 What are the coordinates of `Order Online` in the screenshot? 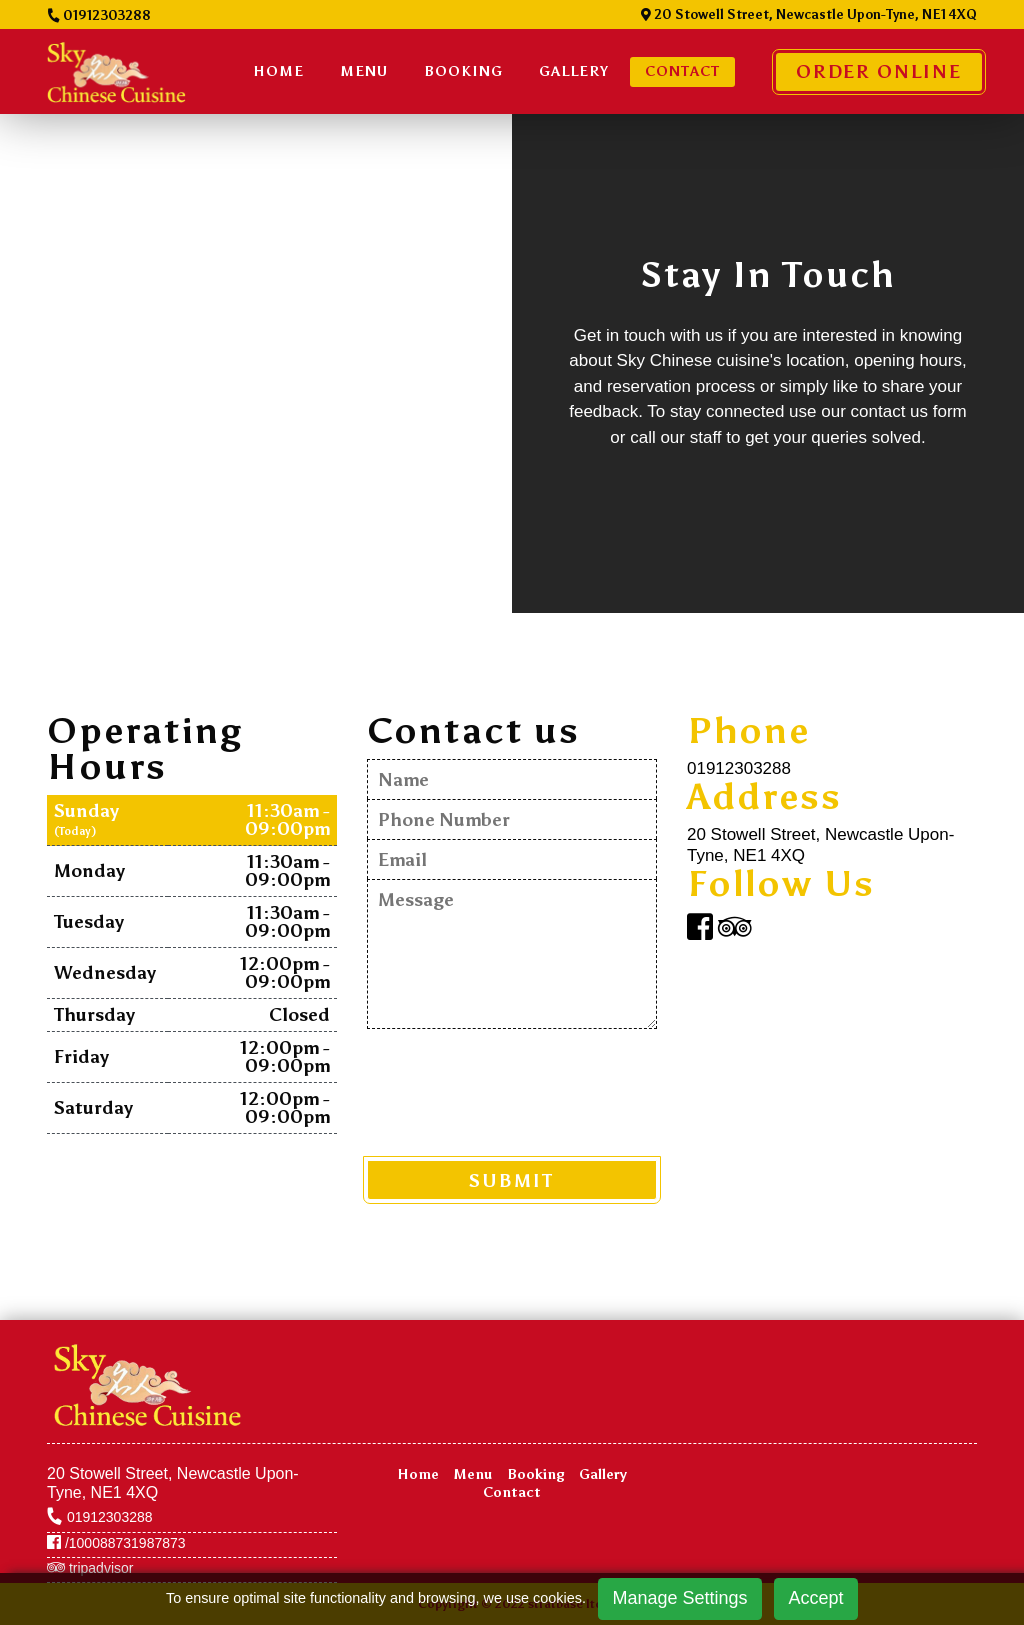 It's located at (879, 72).